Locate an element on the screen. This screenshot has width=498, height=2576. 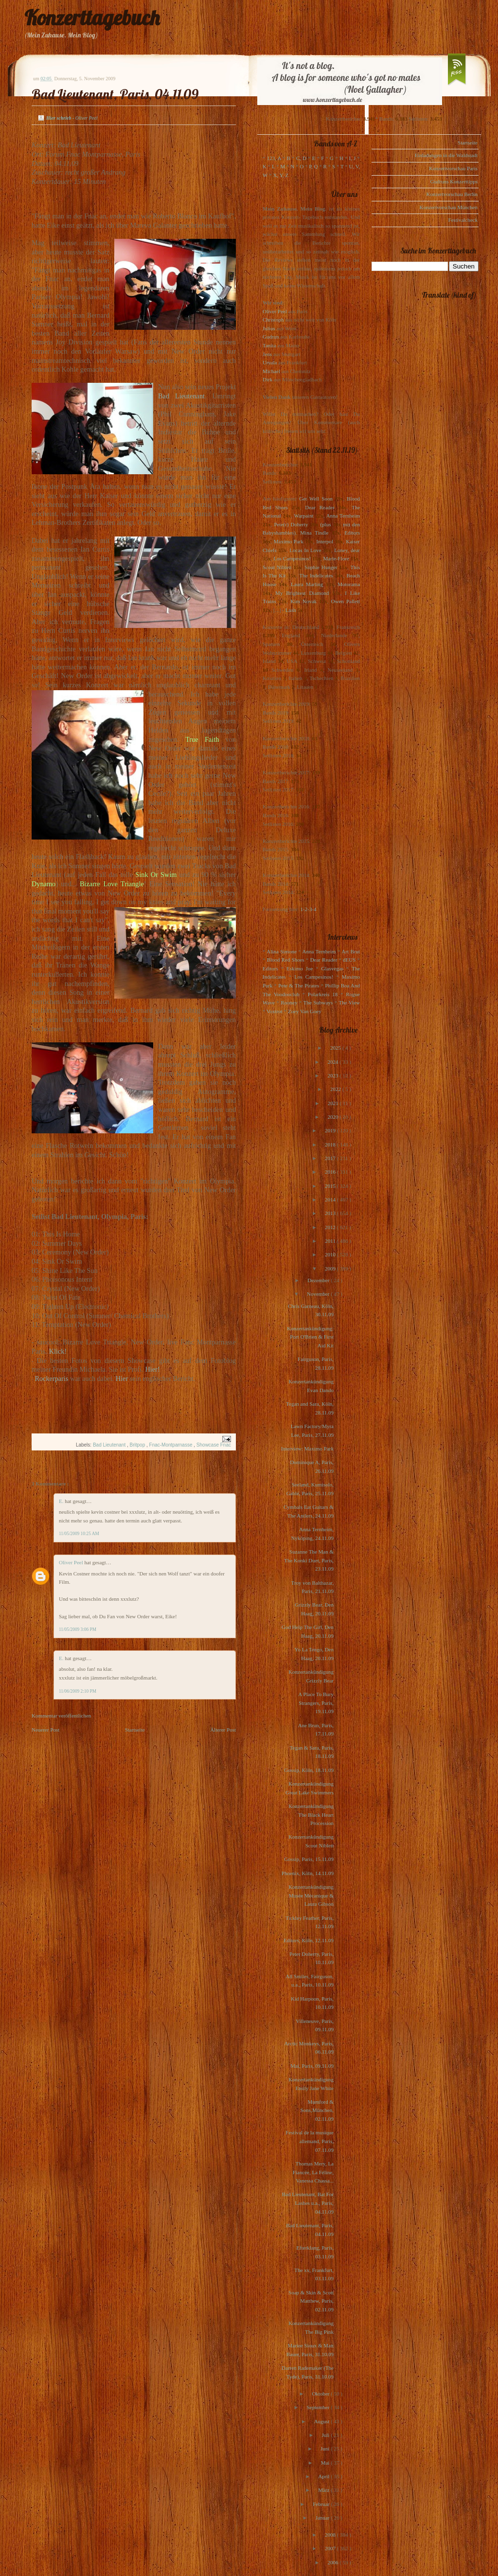
Rooney is located at coordinates (289, 1002).